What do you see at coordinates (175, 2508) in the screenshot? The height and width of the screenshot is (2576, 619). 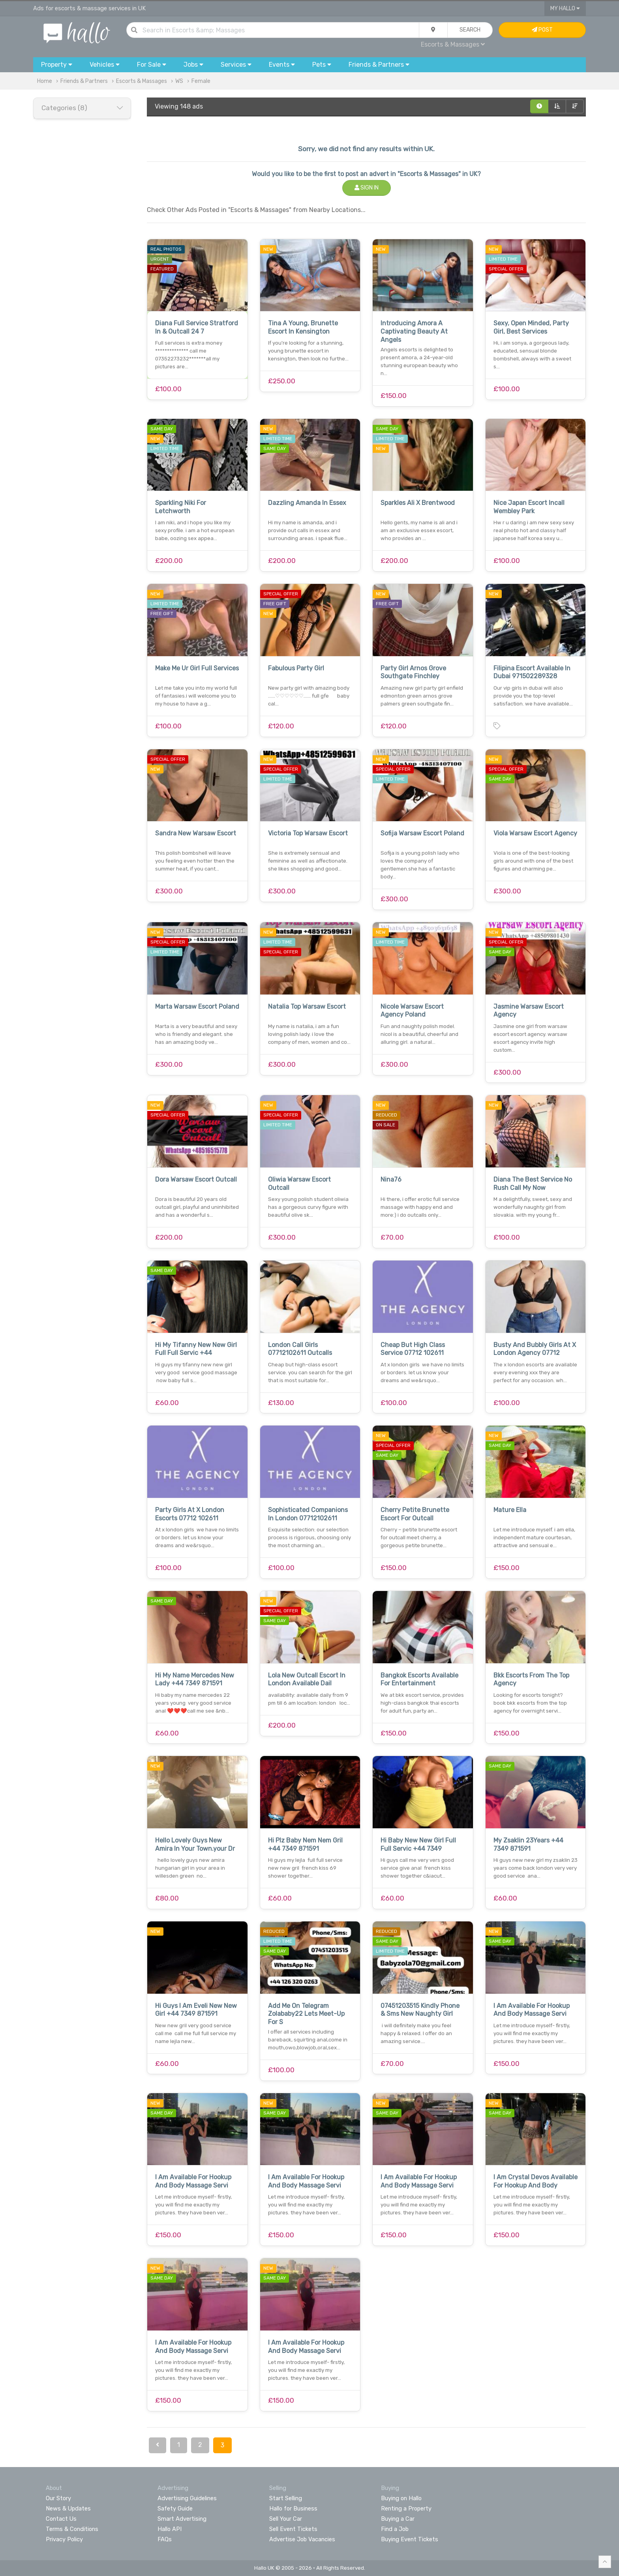 I see `Safety Guide` at bounding box center [175, 2508].